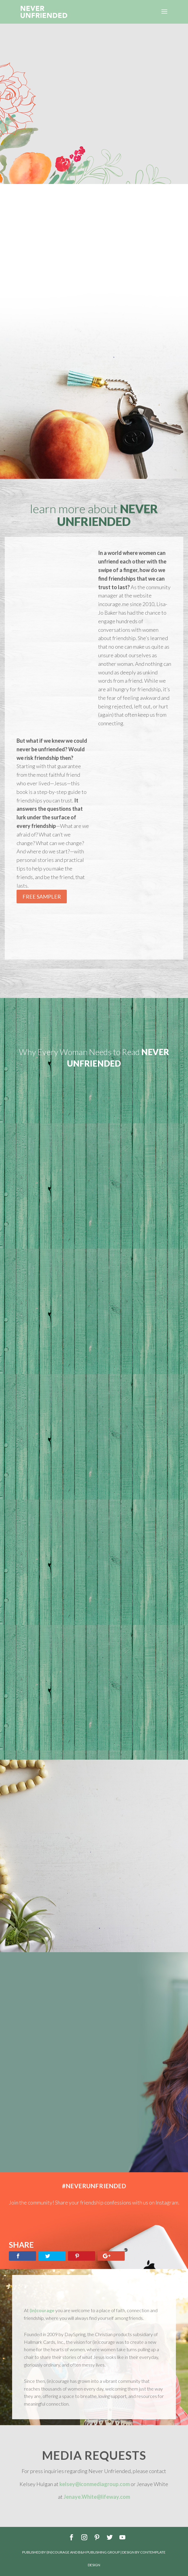 The height and width of the screenshot is (2576, 188). Describe the element at coordinates (42, 2310) in the screenshot. I see `(in)courage` at that location.